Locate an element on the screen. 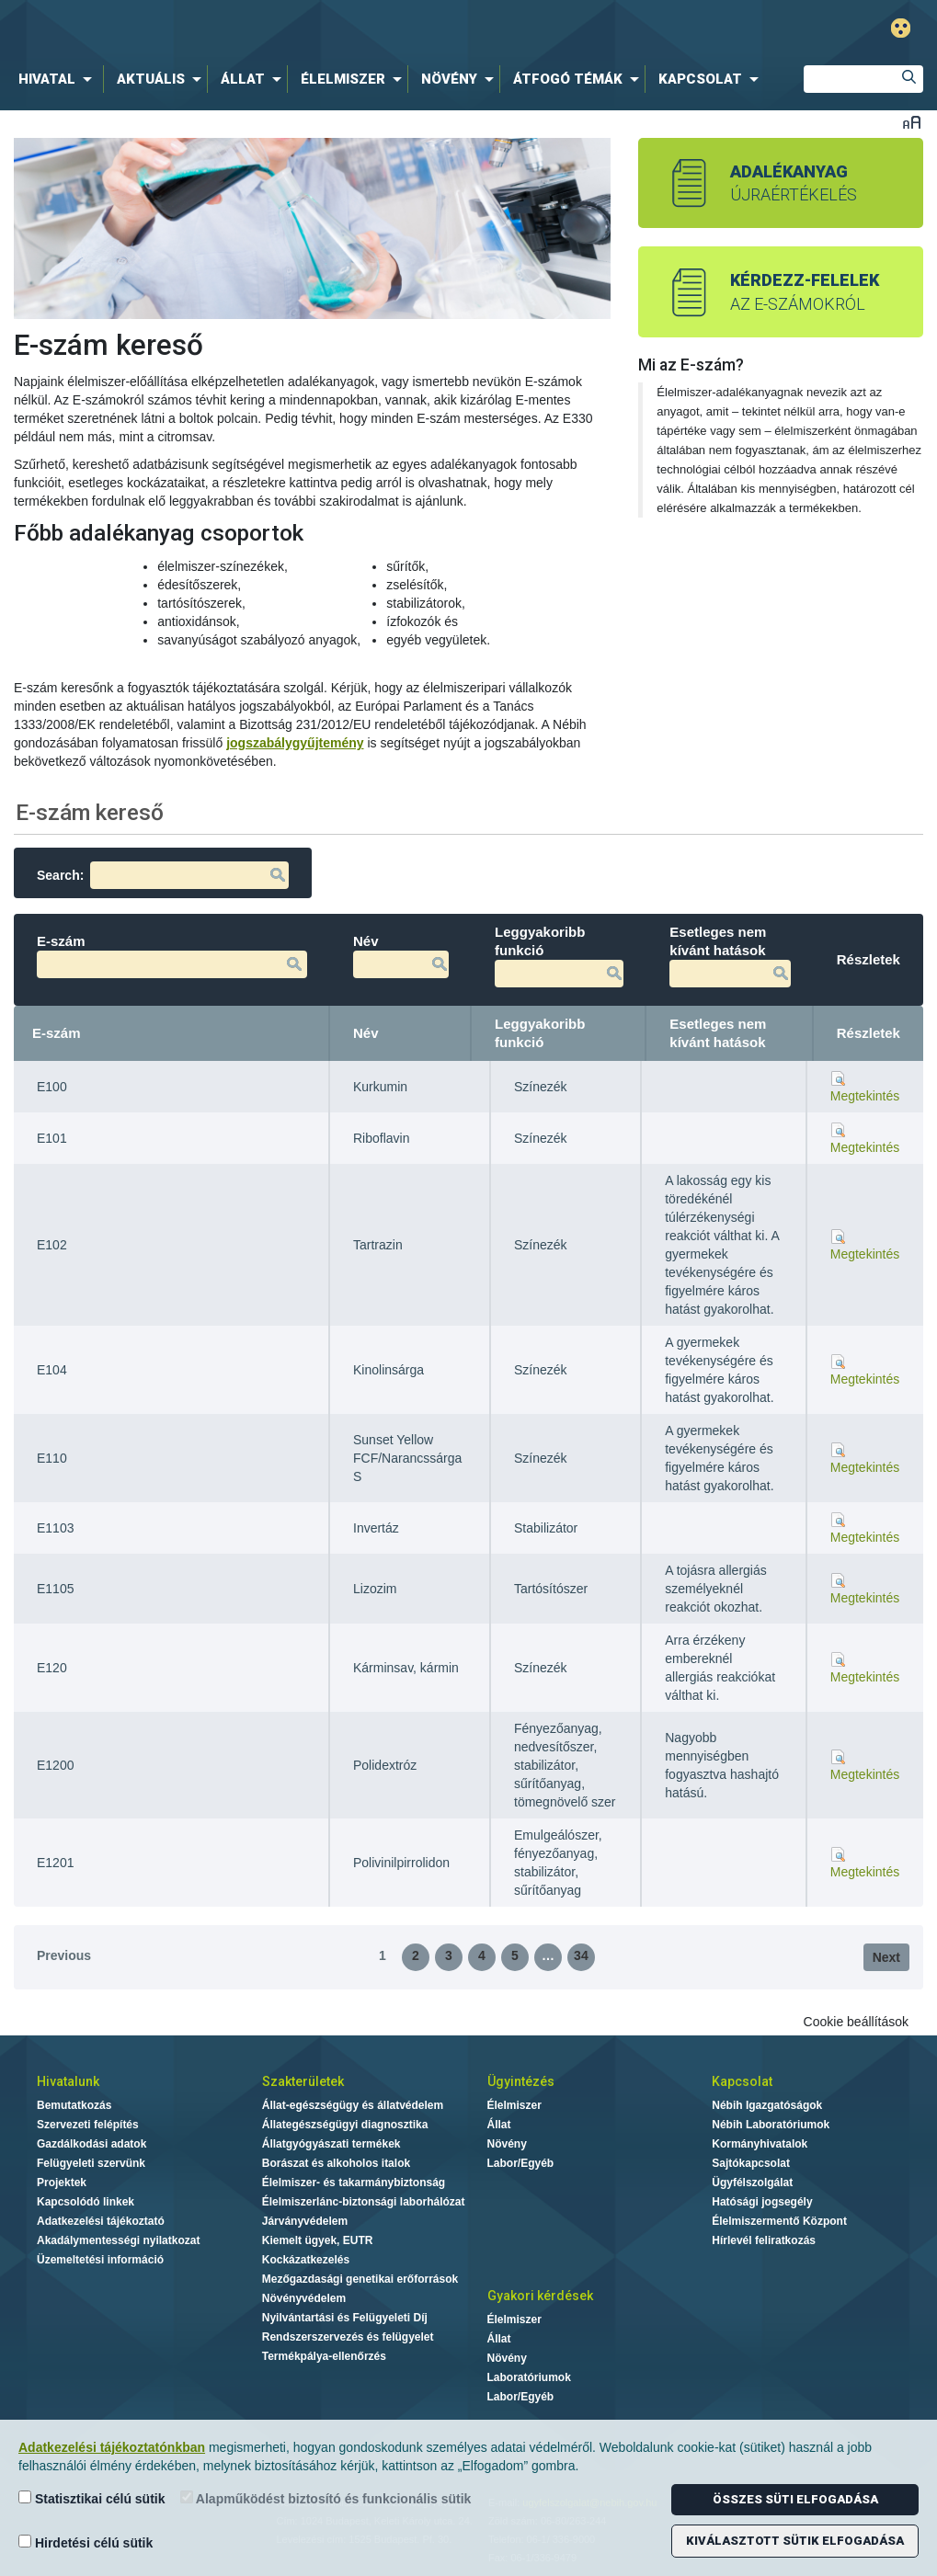 This screenshot has height=2576, width=937. Ügyfélszolgálat is located at coordinates (752, 2182).